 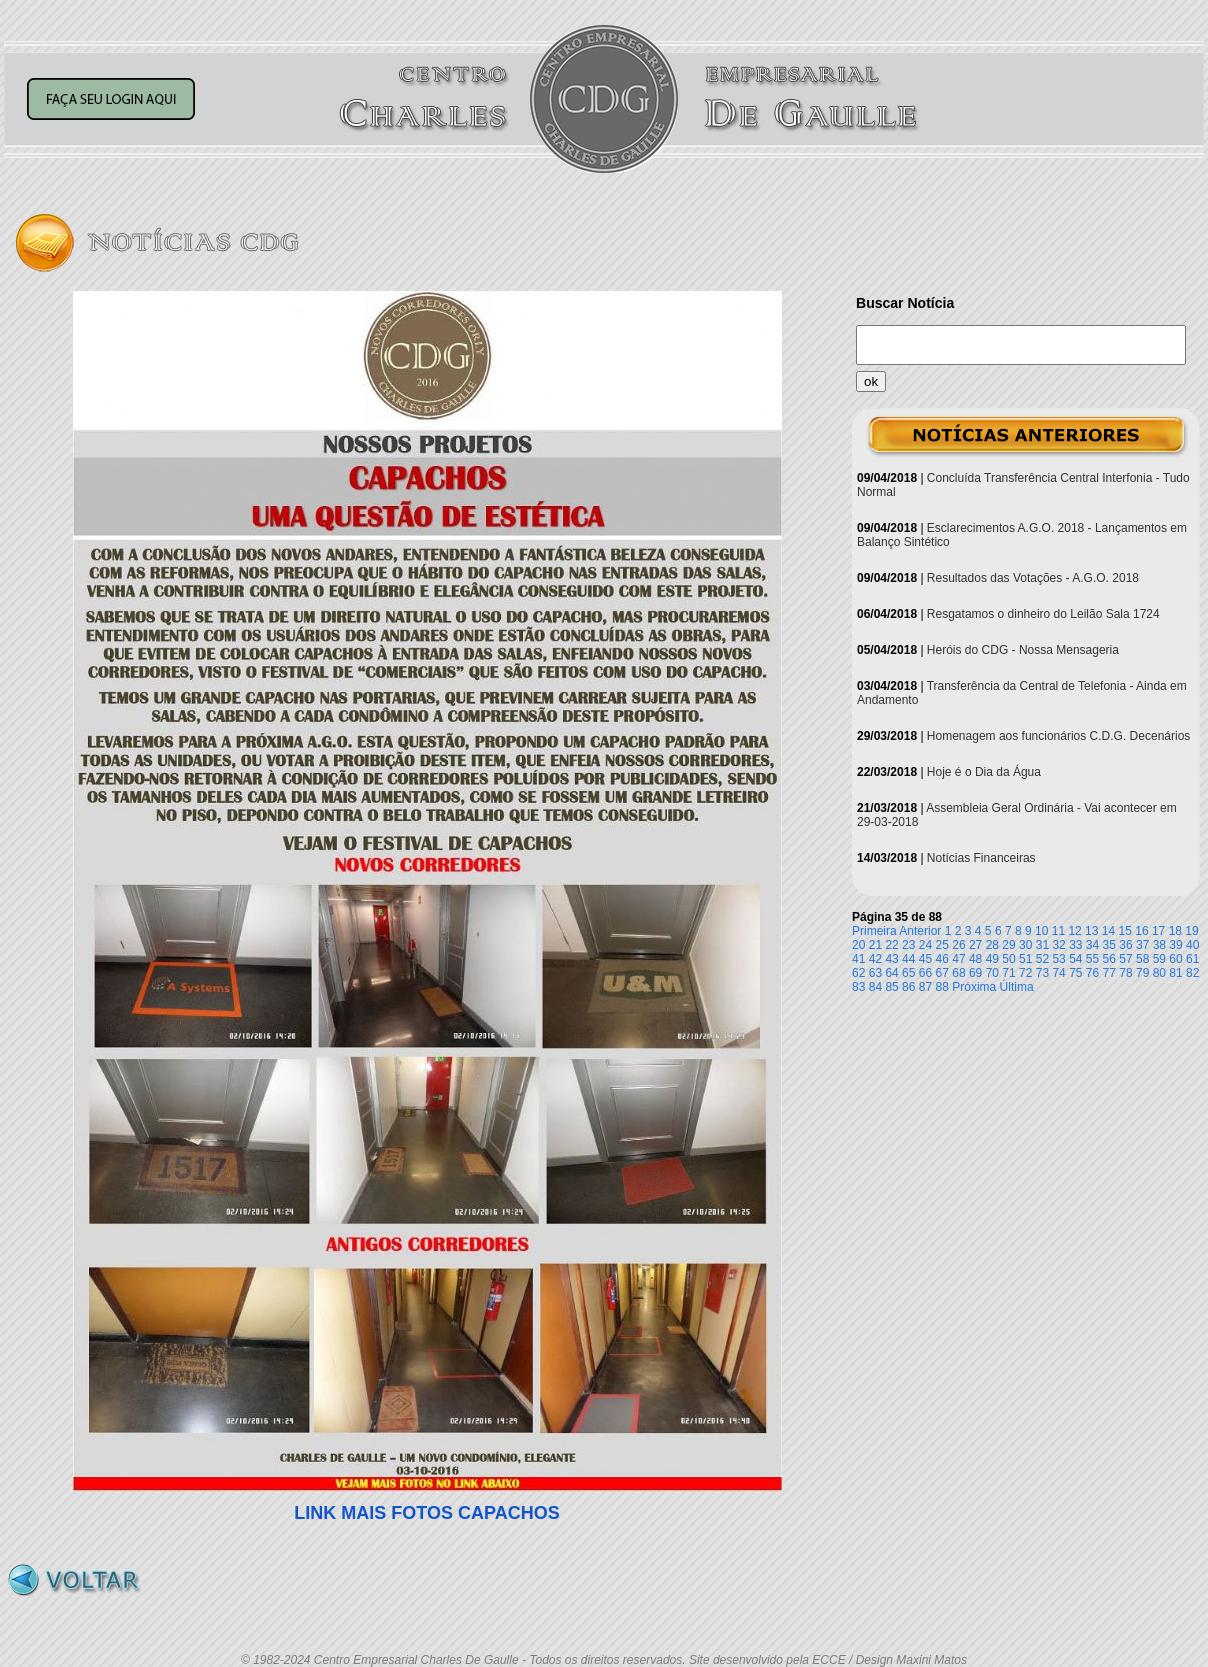 I want to click on 69, so click(x=975, y=973).